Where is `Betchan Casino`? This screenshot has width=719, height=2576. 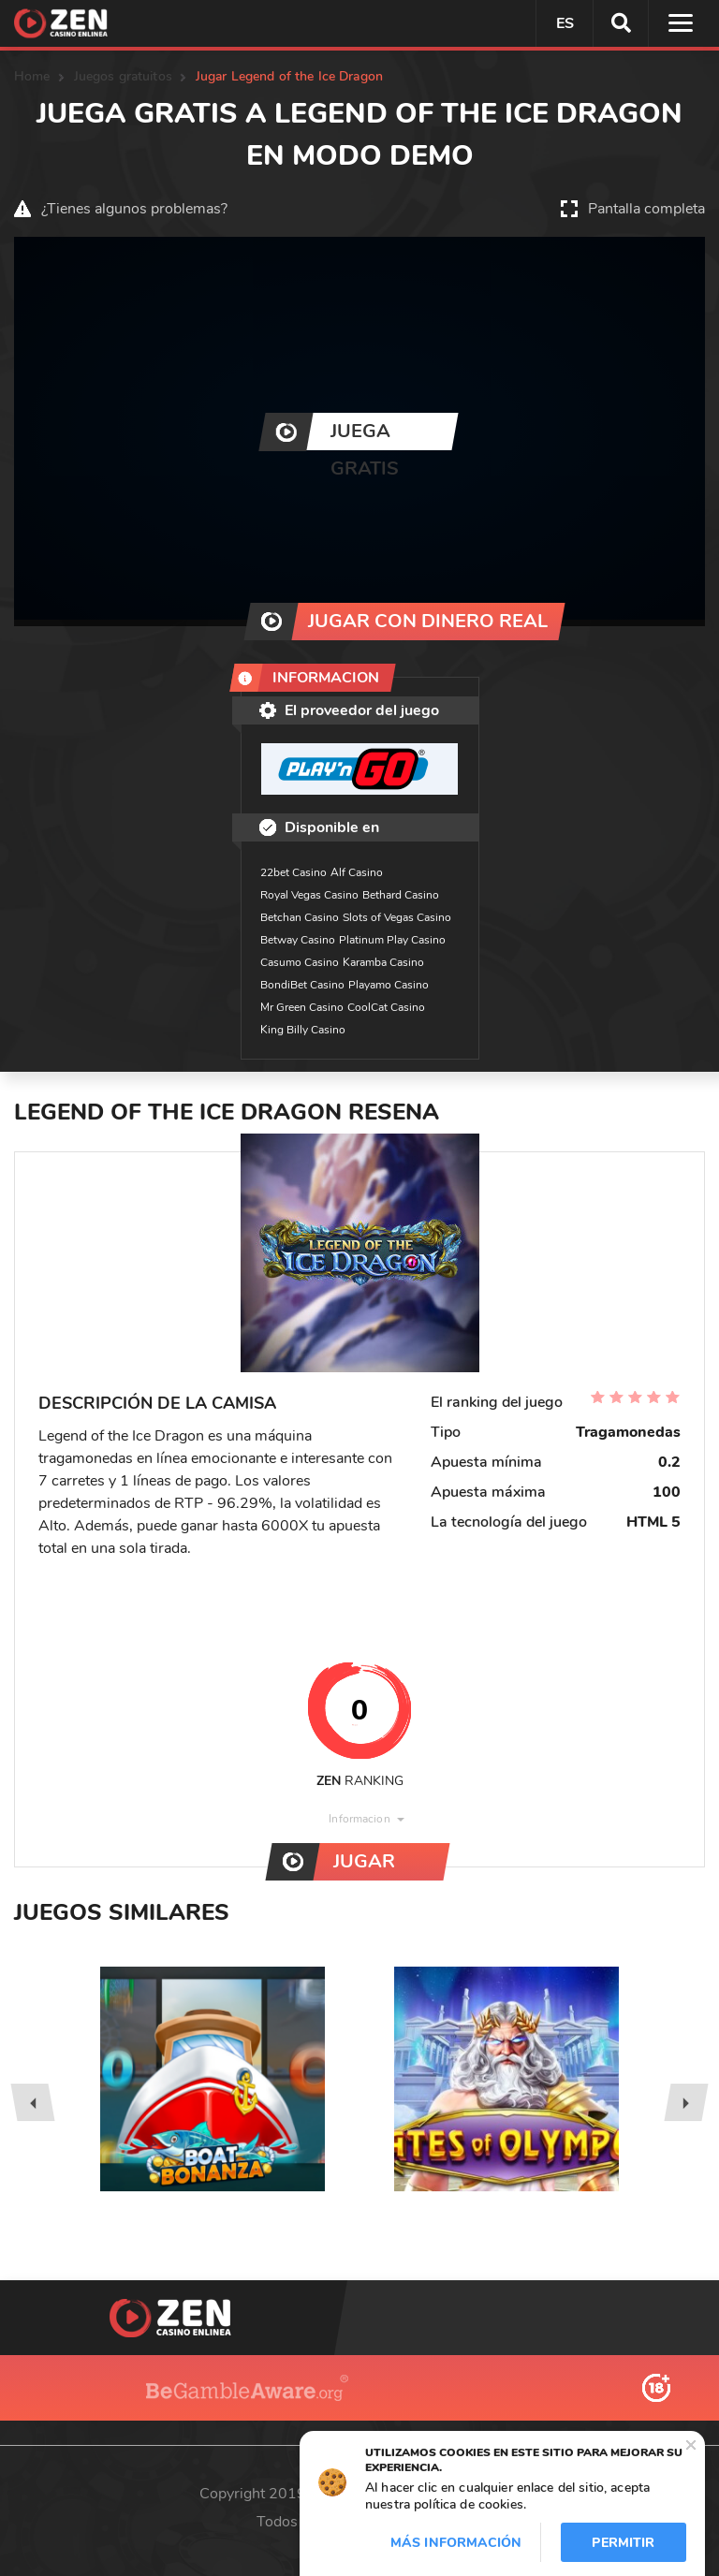
Betchan Casino is located at coordinates (299, 917).